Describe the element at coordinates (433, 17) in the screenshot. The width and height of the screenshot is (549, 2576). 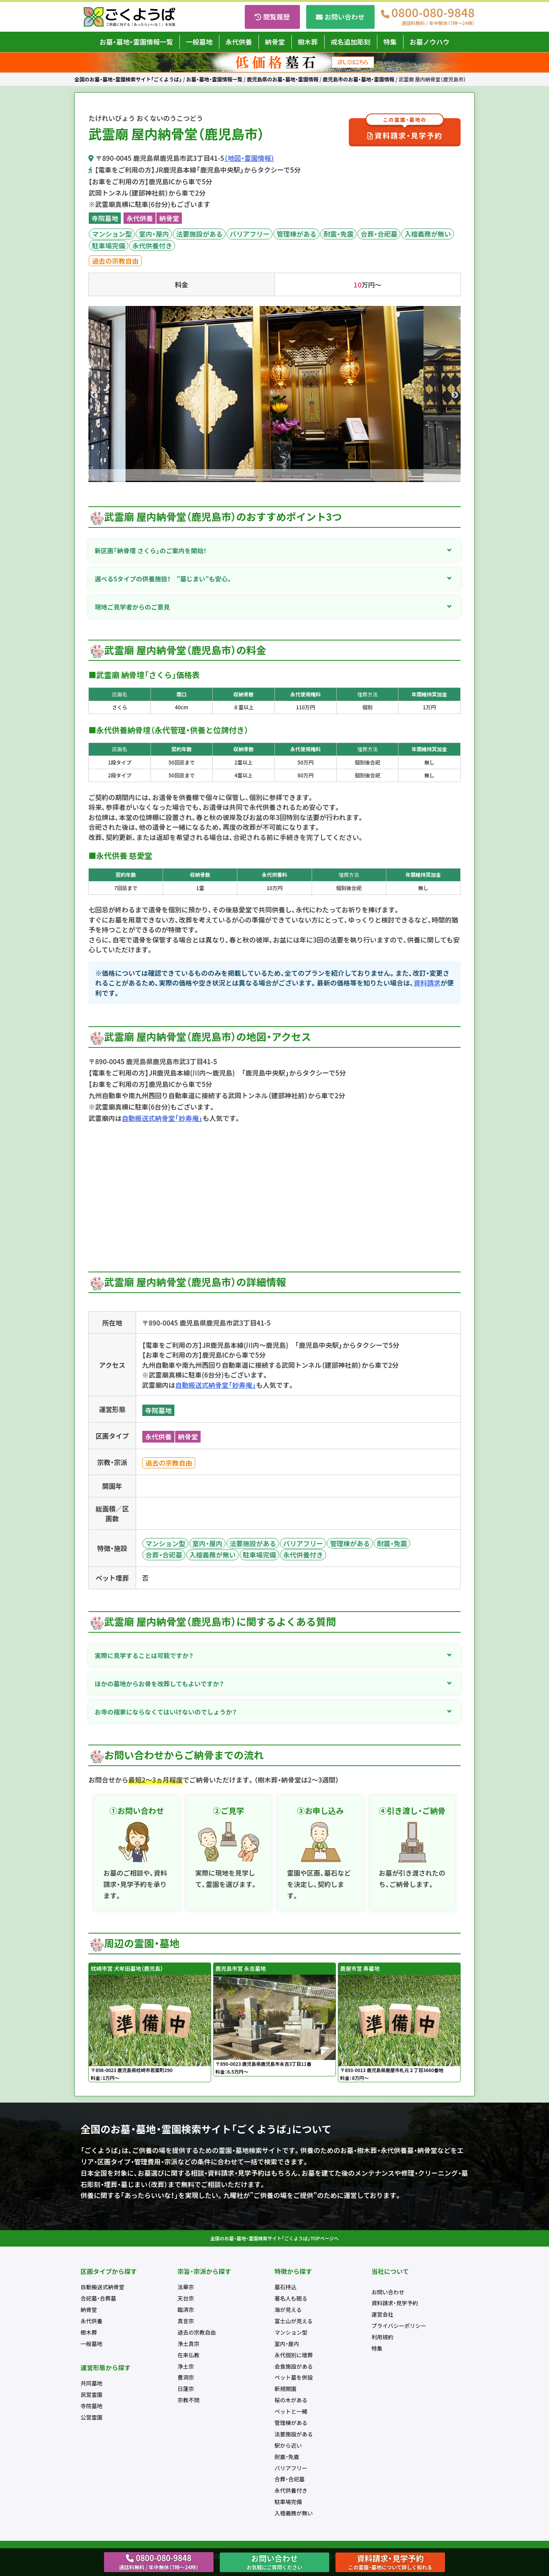
I see `0800-080-9848` at that location.